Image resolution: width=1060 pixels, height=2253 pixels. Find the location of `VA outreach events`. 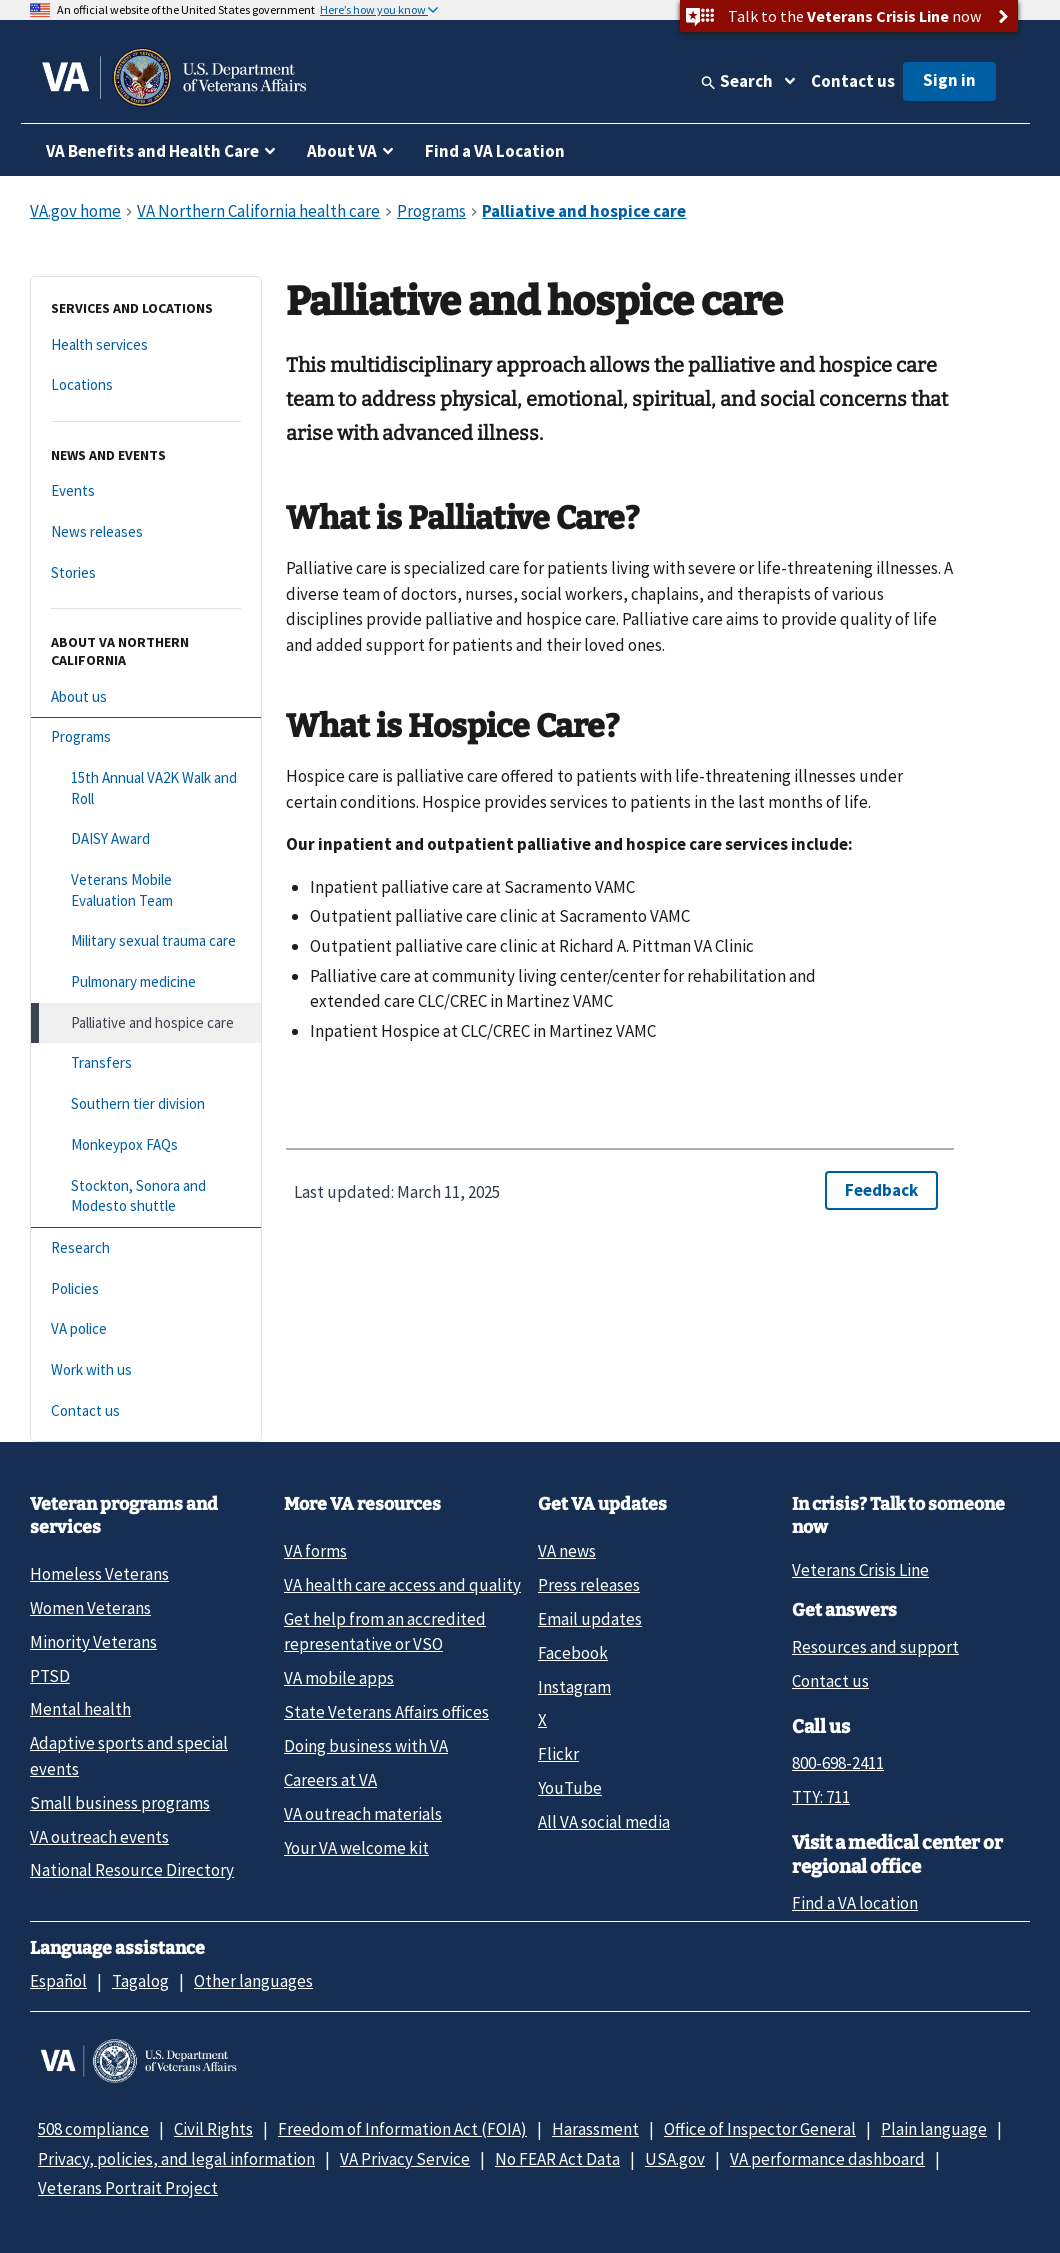

VA outreach events is located at coordinates (99, 1837).